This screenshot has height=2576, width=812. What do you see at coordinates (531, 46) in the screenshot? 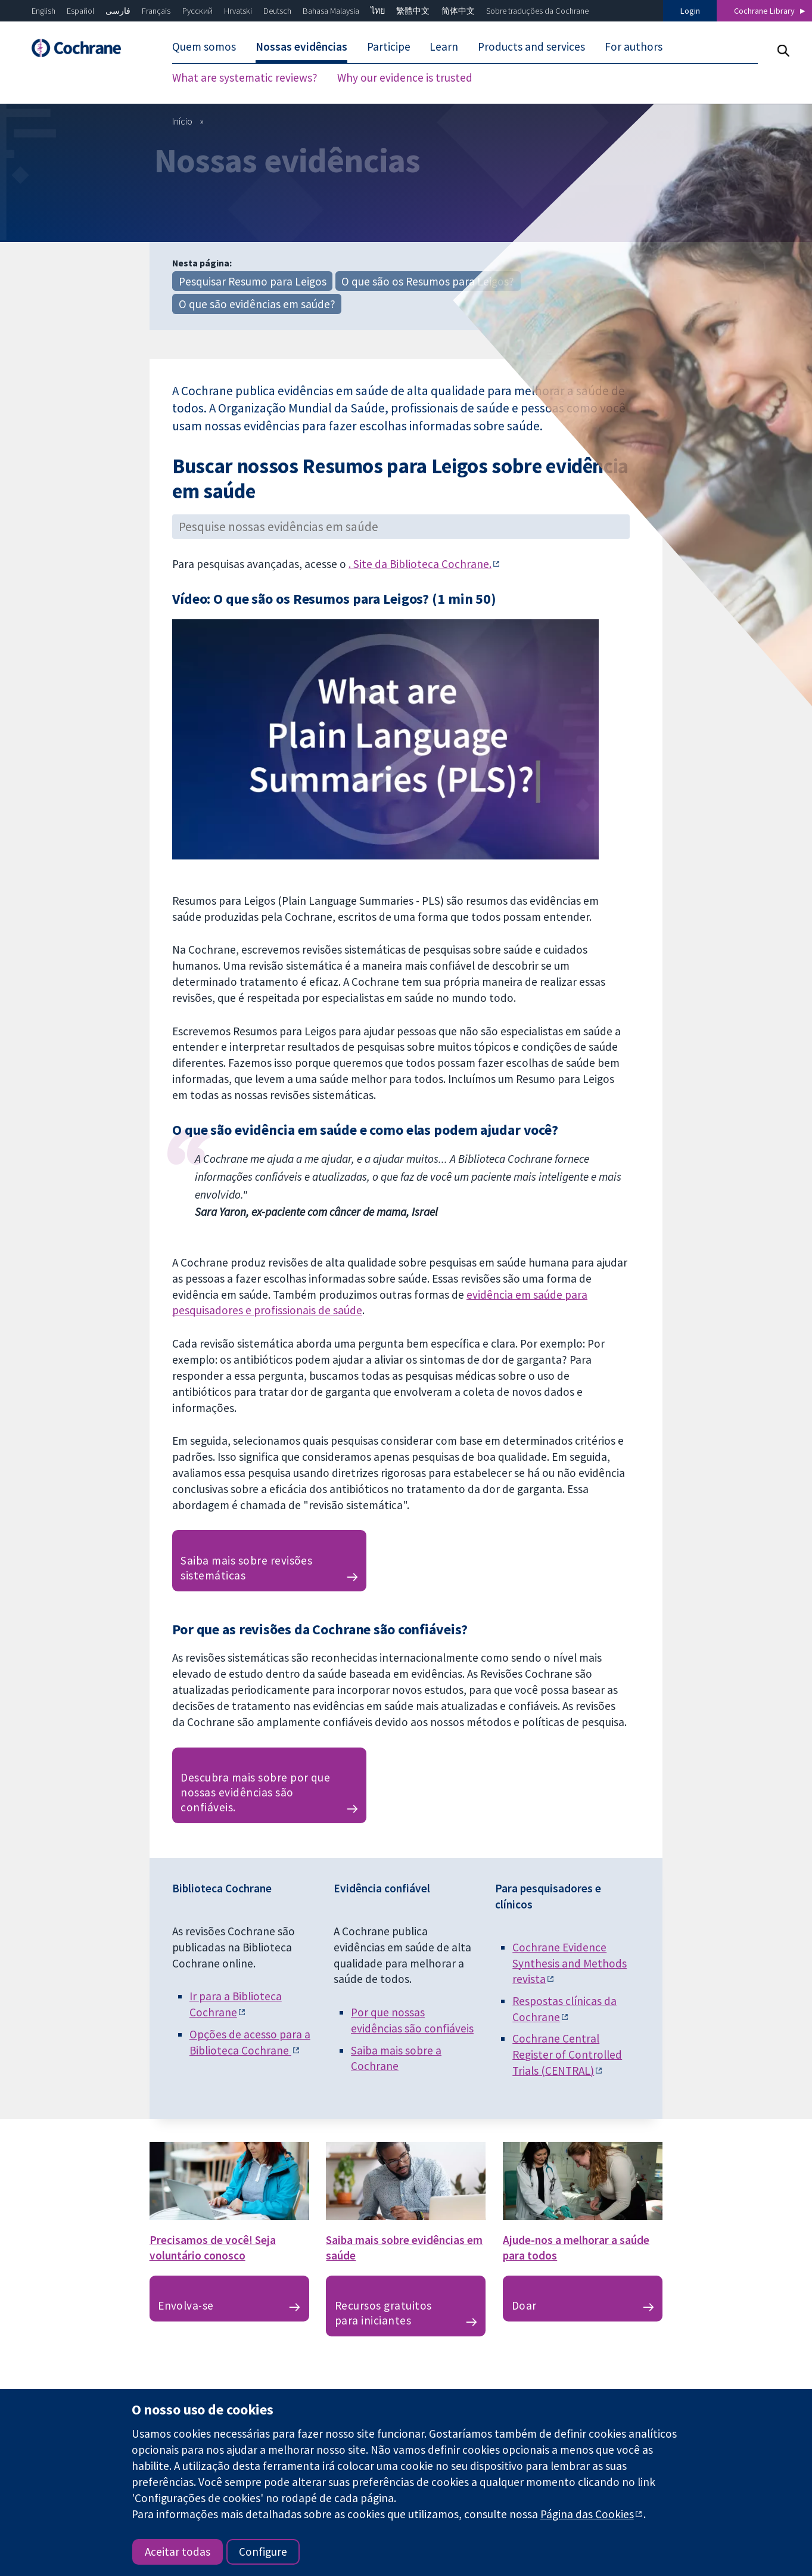
I see `Products and services [menuitem]` at bounding box center [531, 46].